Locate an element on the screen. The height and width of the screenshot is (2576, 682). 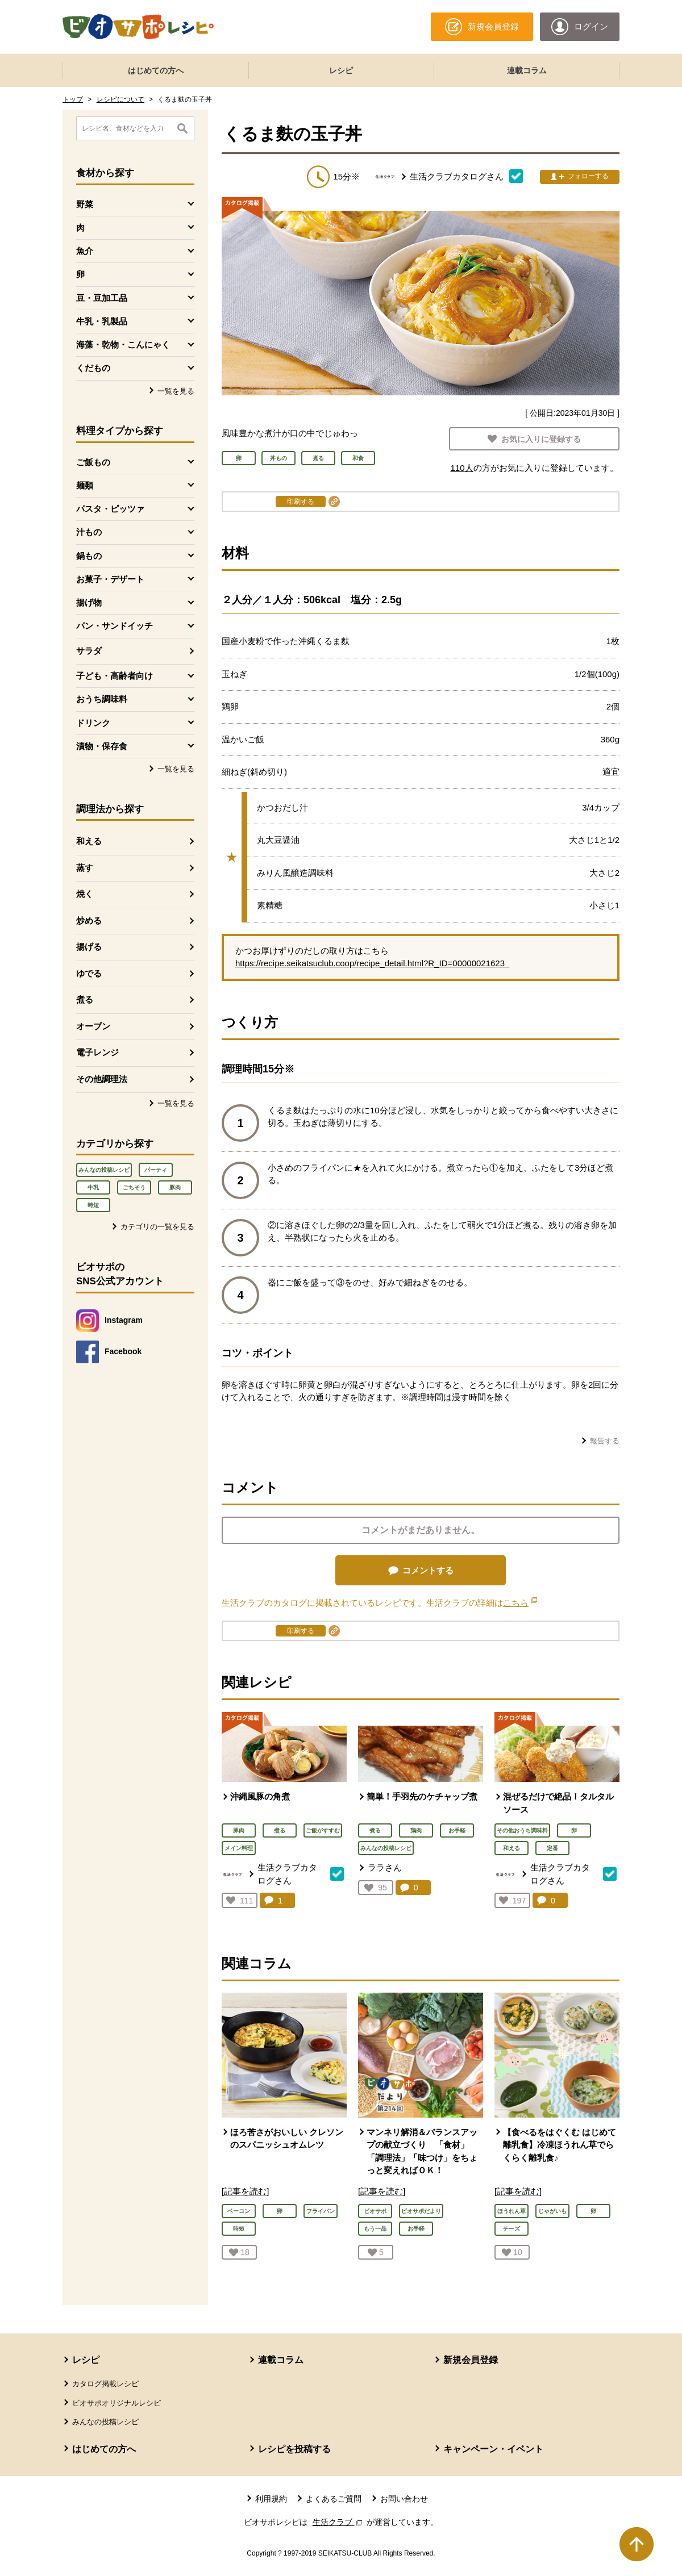
[記事を読む] is located at coordinates (245, 2191).